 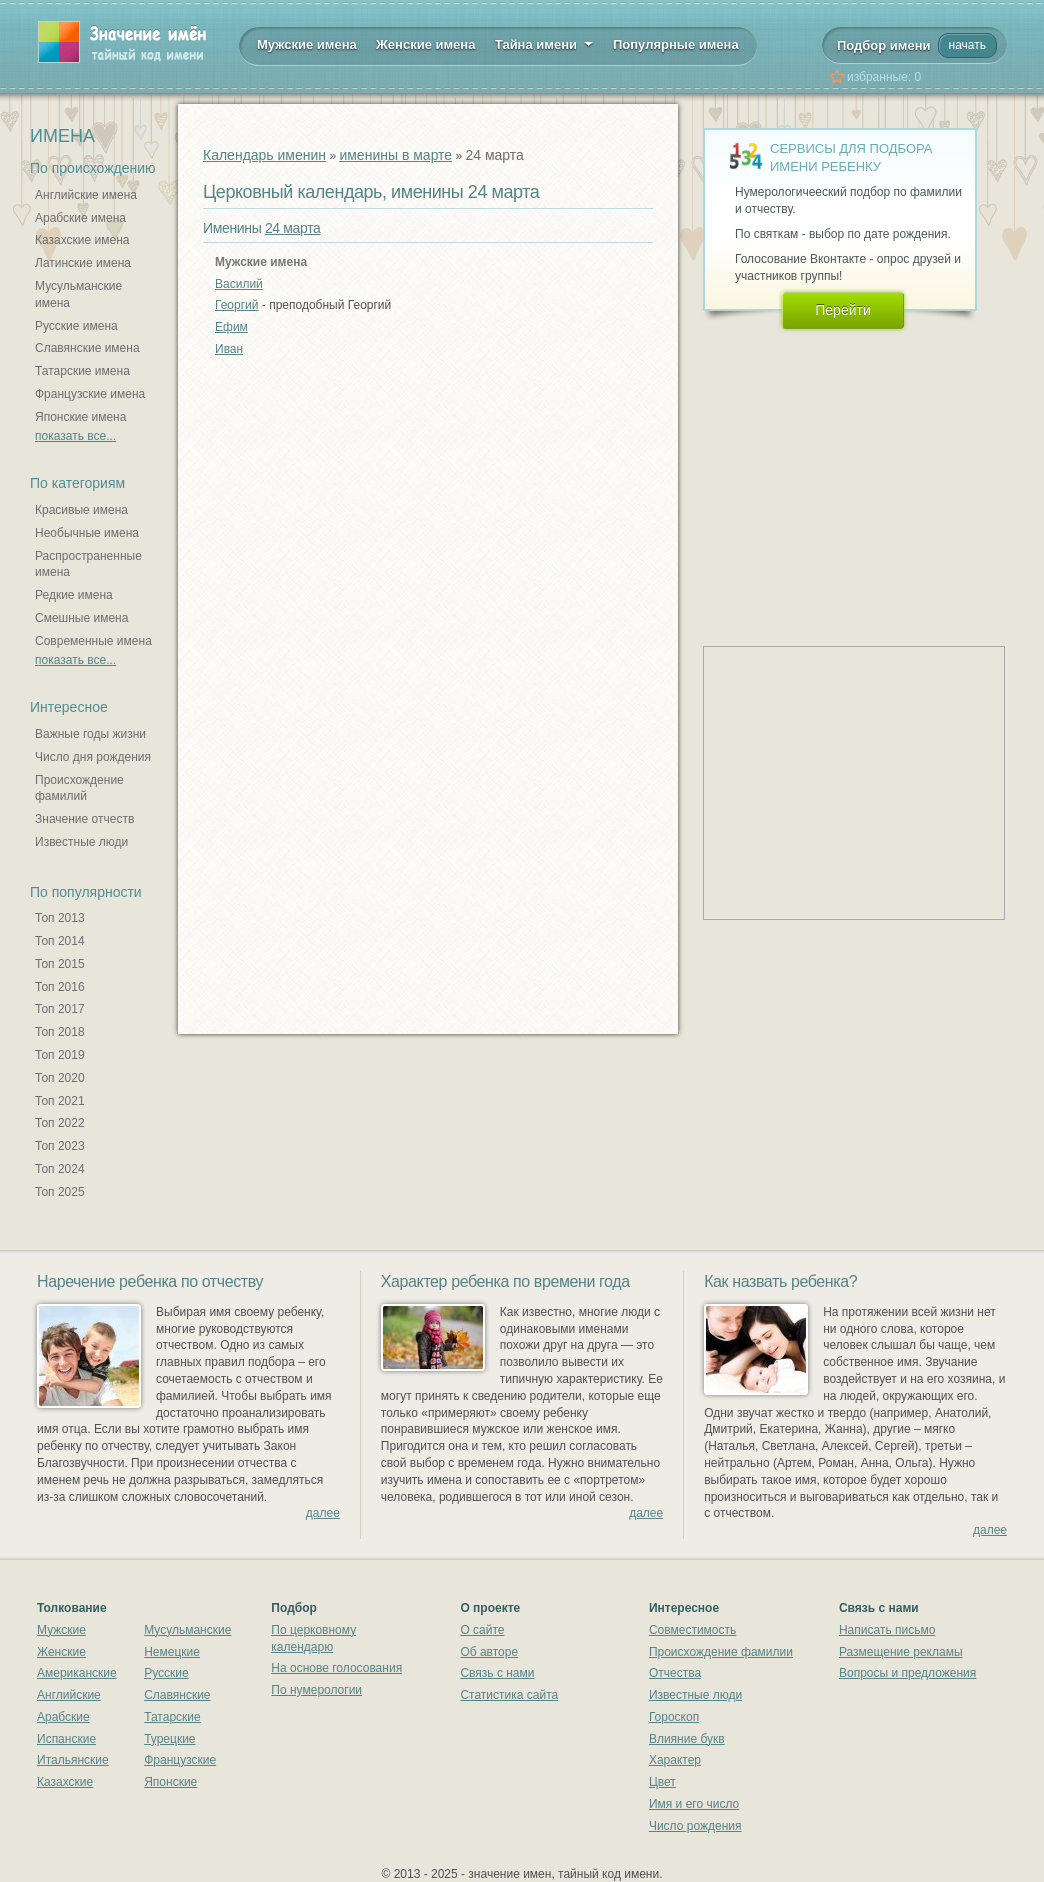 I want to click on Топ 2024, so click(x=60, y=1169).